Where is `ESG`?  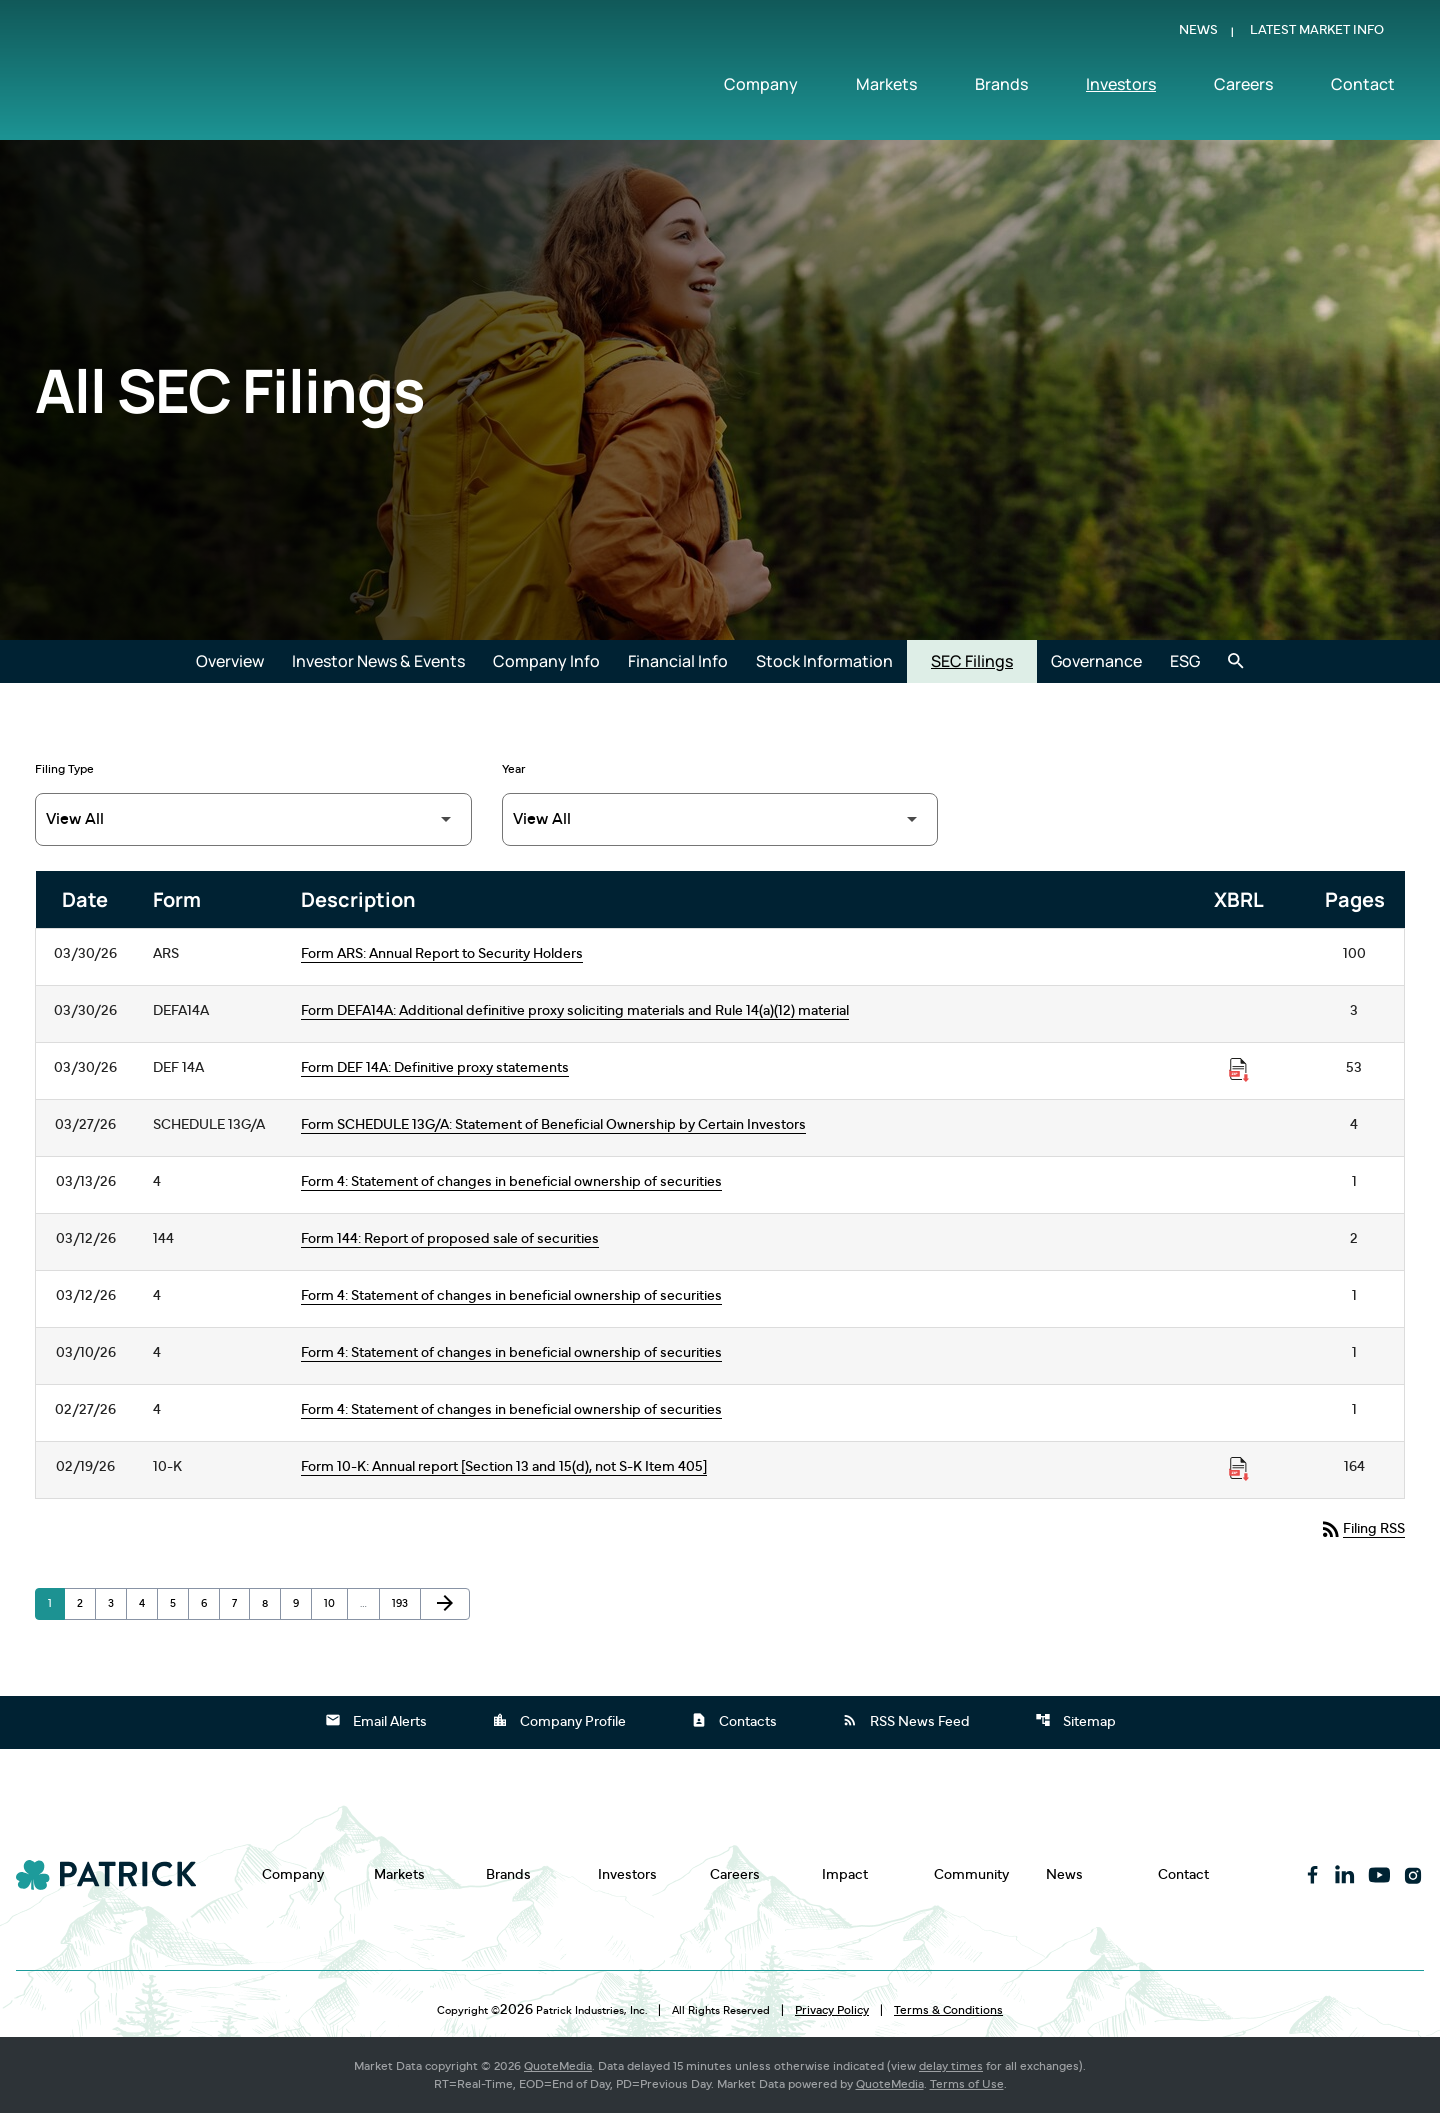
ESG is located at coordinates (1185, 661).